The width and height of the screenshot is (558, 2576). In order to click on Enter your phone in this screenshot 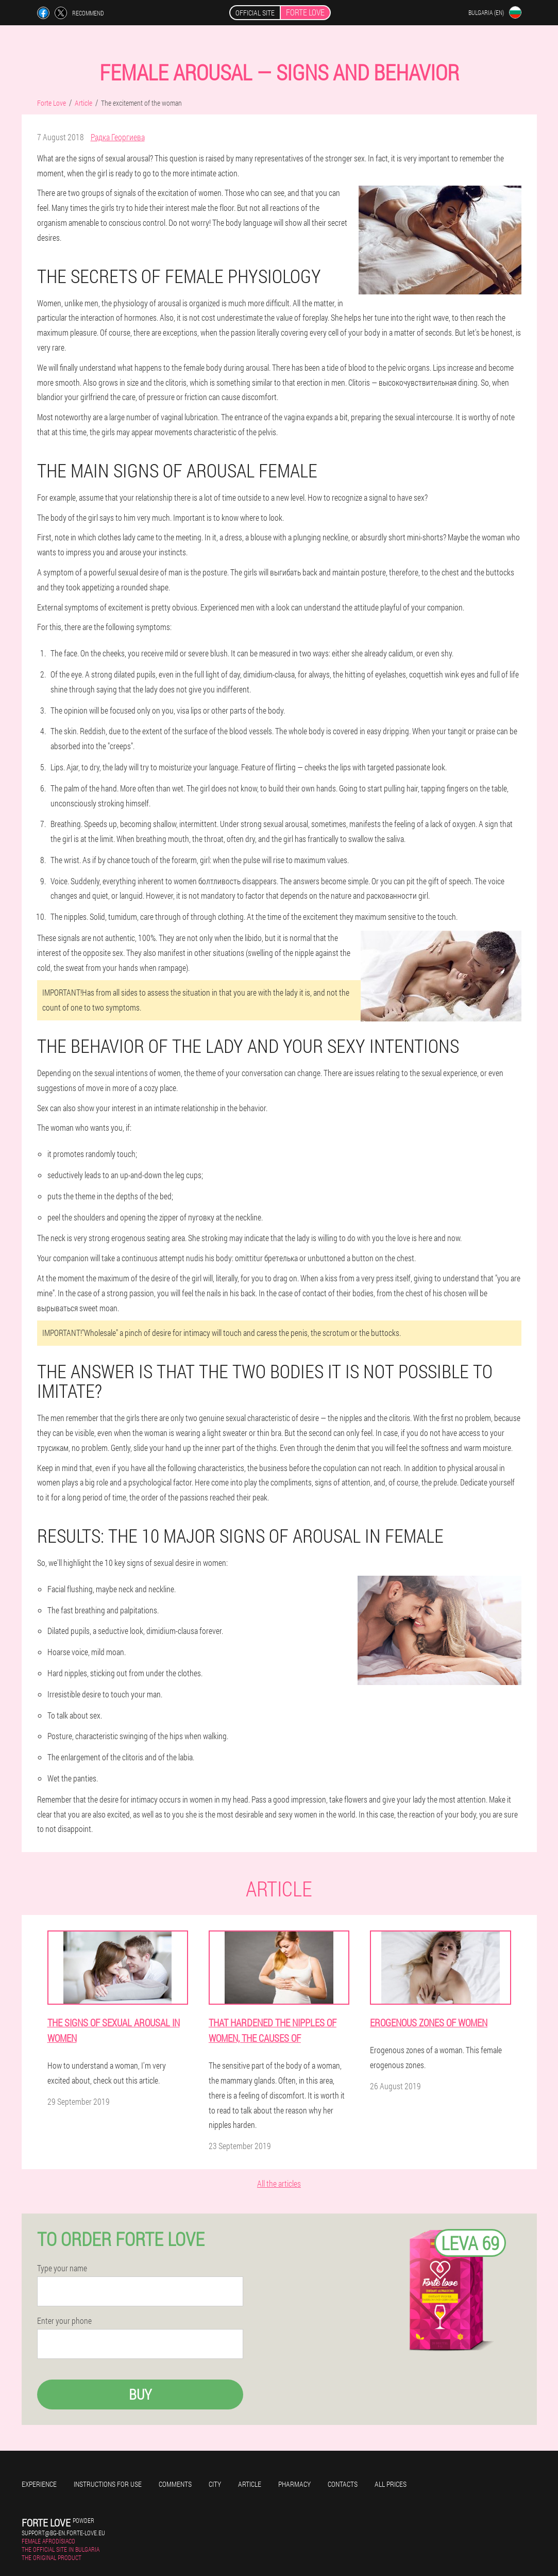, I will do `click(64, 2321)`.